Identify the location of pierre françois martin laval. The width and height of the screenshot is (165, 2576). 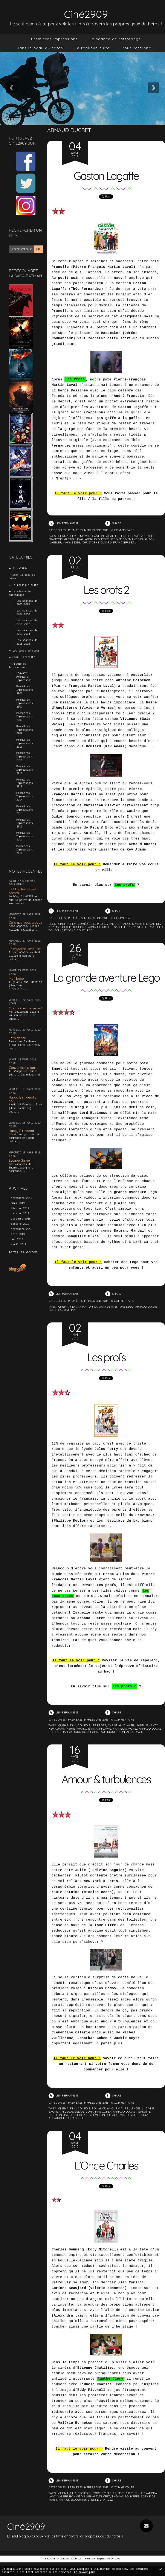
(132, 923).